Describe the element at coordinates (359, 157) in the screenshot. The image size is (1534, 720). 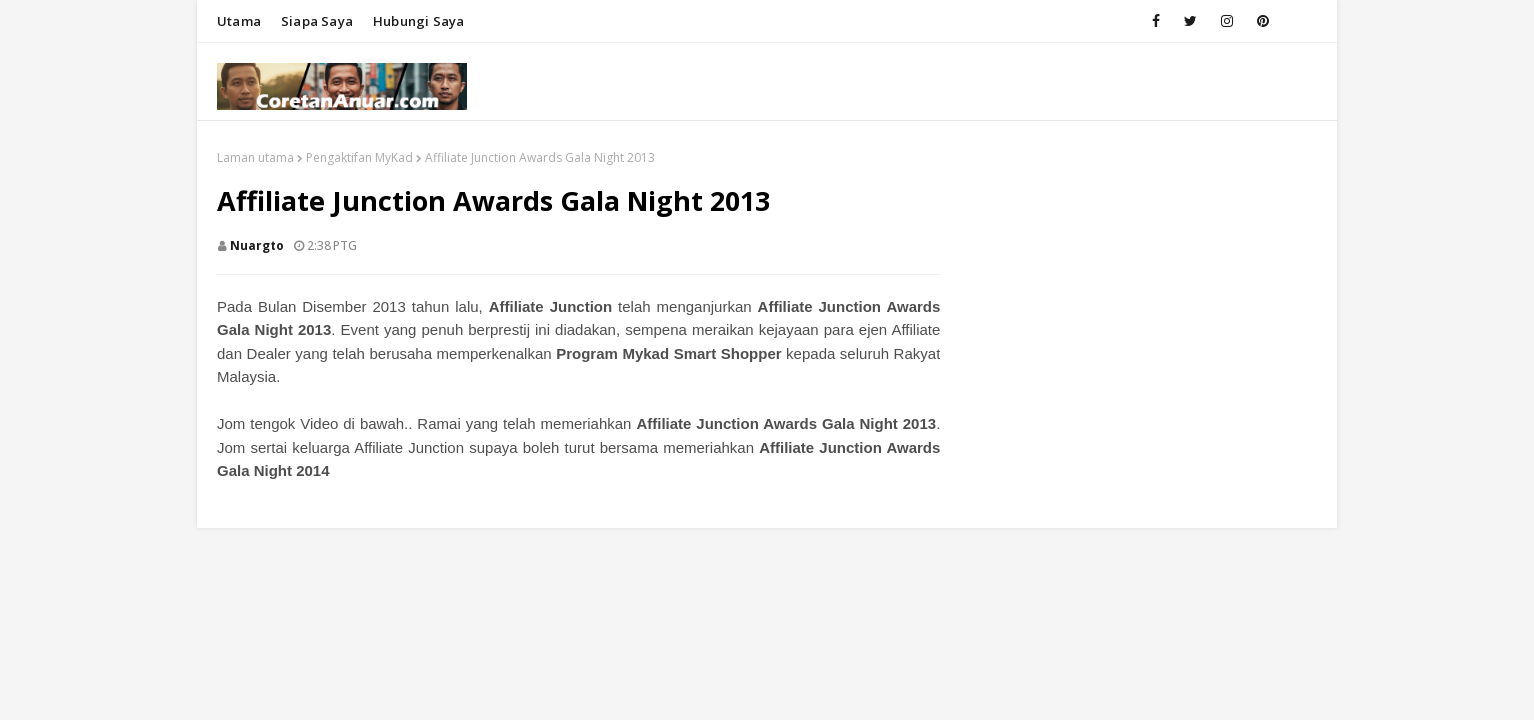
I see `Pengaktifan MyKad` at that location.